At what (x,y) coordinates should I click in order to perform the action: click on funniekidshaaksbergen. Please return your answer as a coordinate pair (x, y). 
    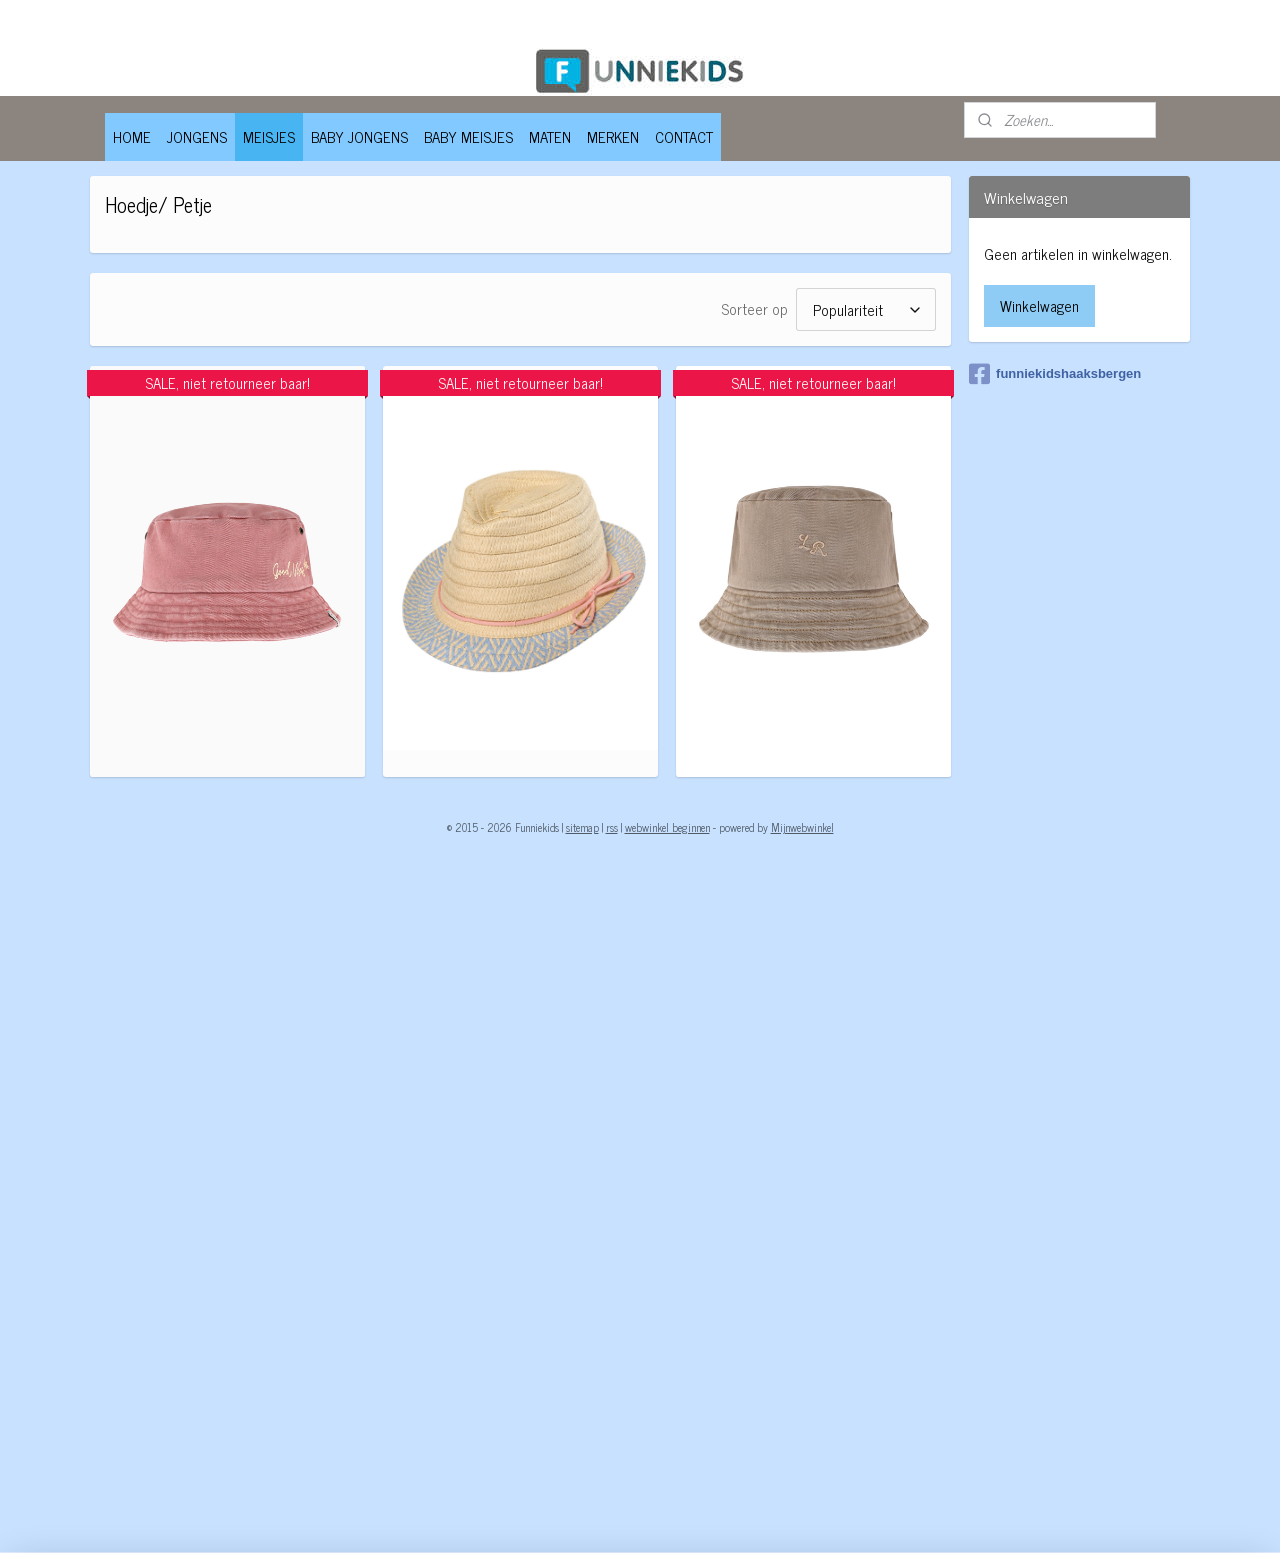
    Looking at the image, I should click on (1055, 374).